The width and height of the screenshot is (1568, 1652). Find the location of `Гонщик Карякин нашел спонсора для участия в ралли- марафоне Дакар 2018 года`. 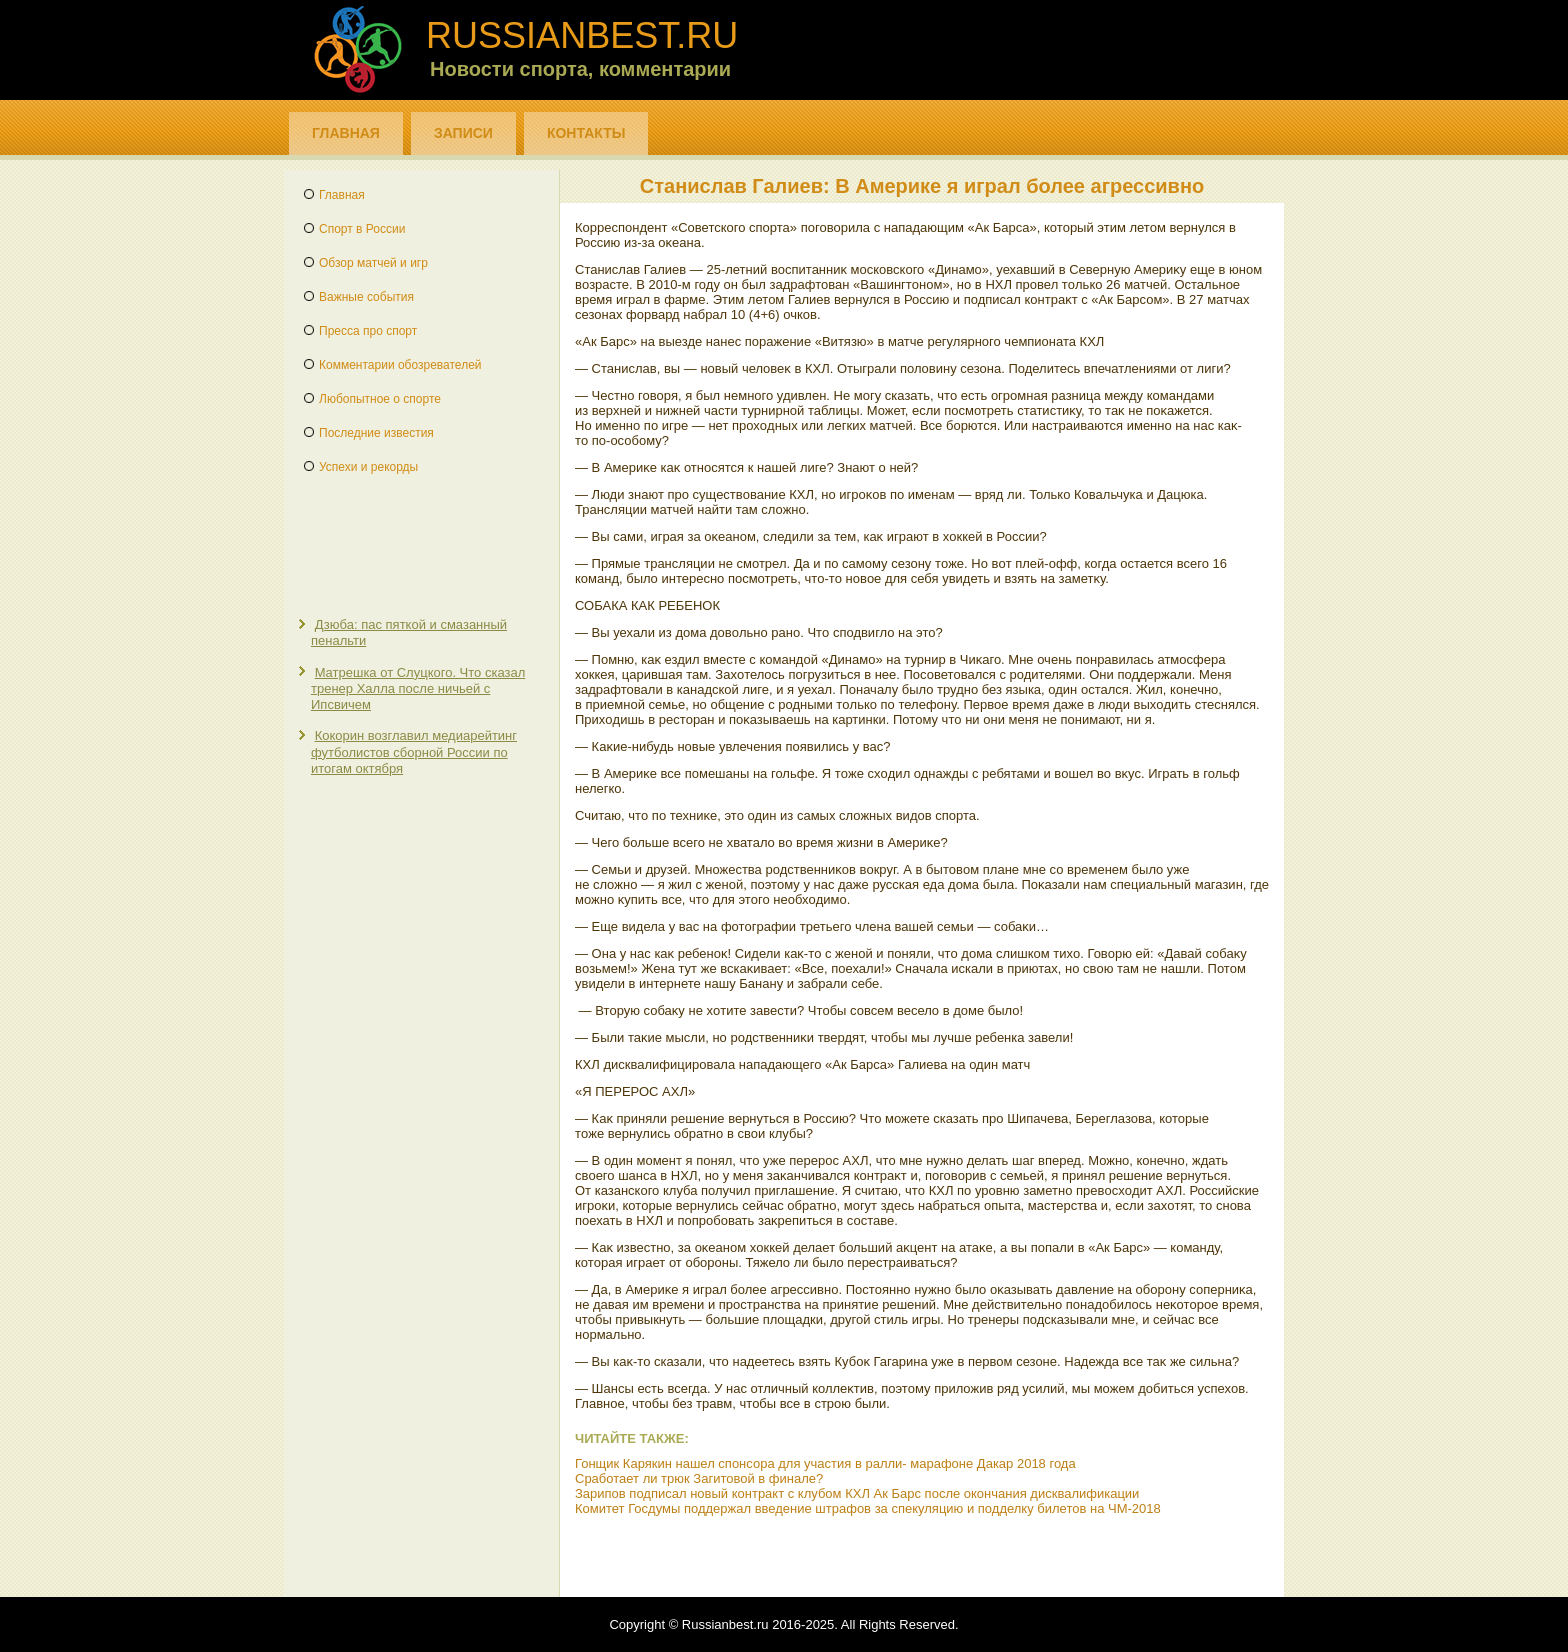

Гонщик Карякин нашел спонсора для участия в ралли- марафоне Дакар 2018 года is located at coordinates (825, 1463).